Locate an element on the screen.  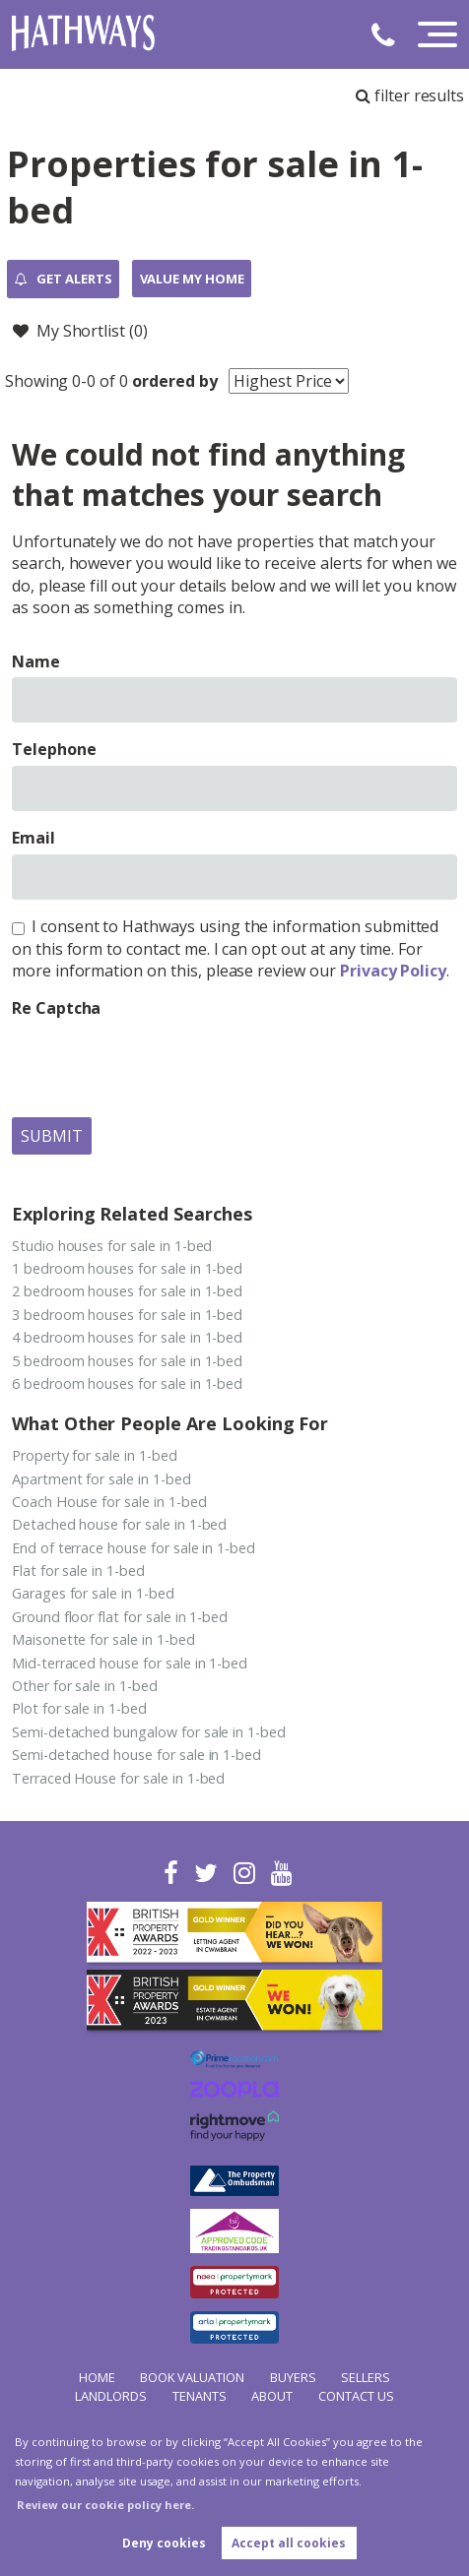
Studio houses for sale in 1-bed is located at coordinates (112, 1245).